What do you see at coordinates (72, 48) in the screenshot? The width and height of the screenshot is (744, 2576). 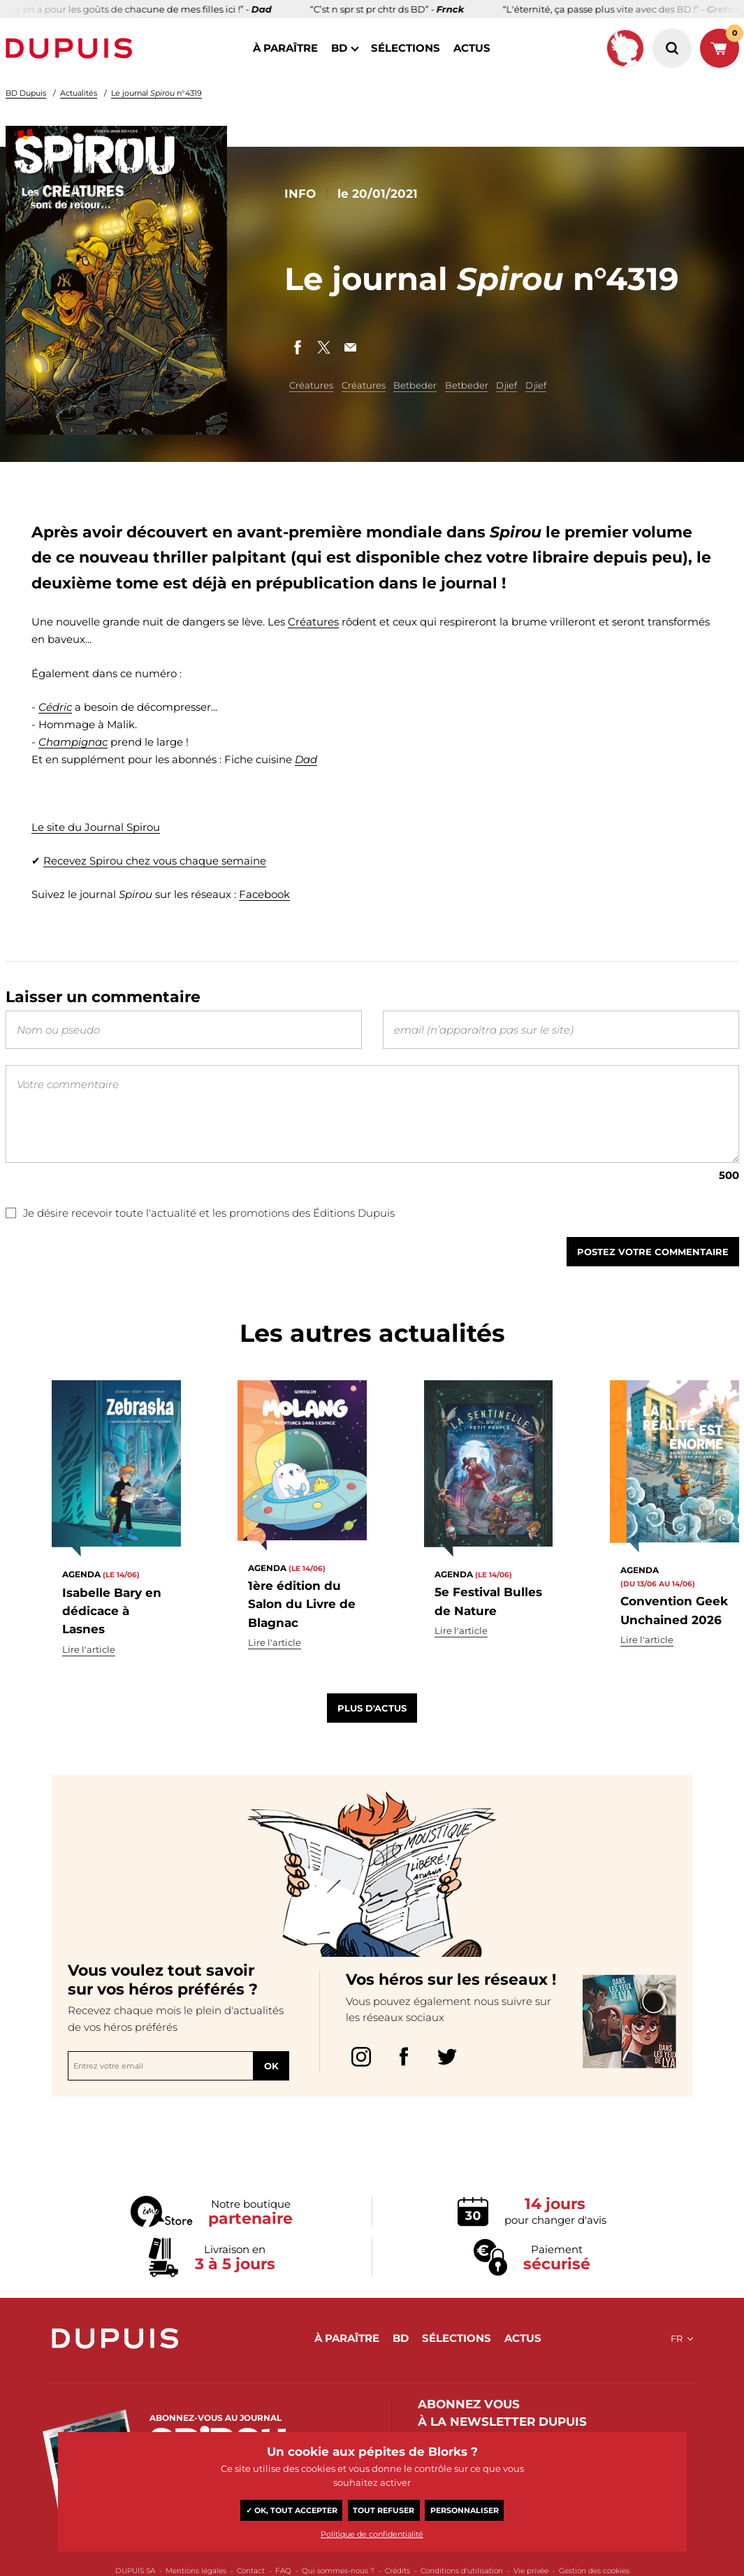 I see `Dupuis` at bounding box center [72, 48].